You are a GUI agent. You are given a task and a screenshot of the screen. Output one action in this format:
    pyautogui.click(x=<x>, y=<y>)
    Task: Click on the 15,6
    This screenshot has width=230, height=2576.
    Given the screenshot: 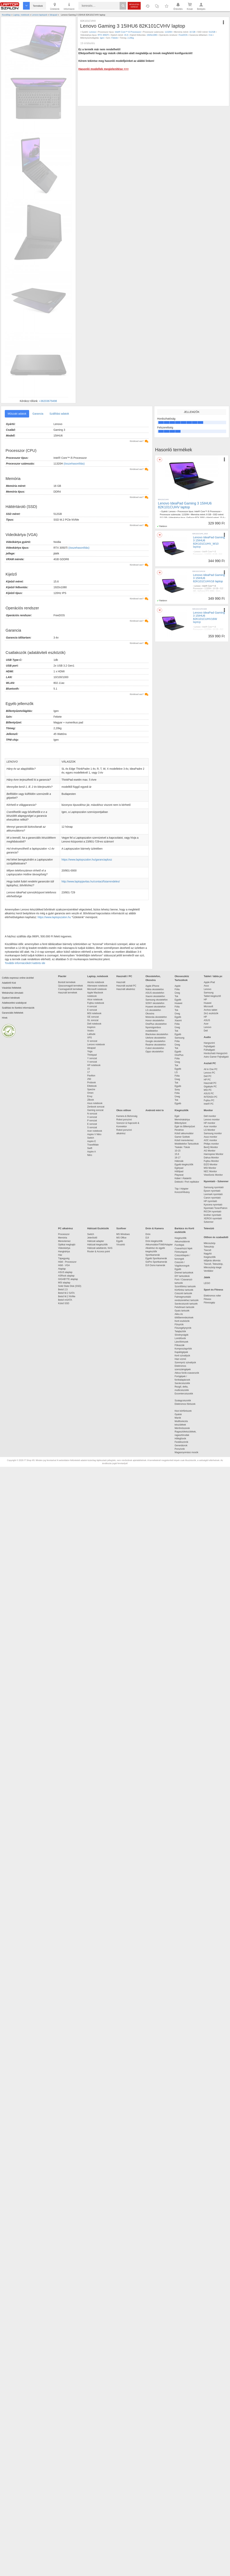 What is the action you would take?
    pyautogui.click(x=222, y=517)
    